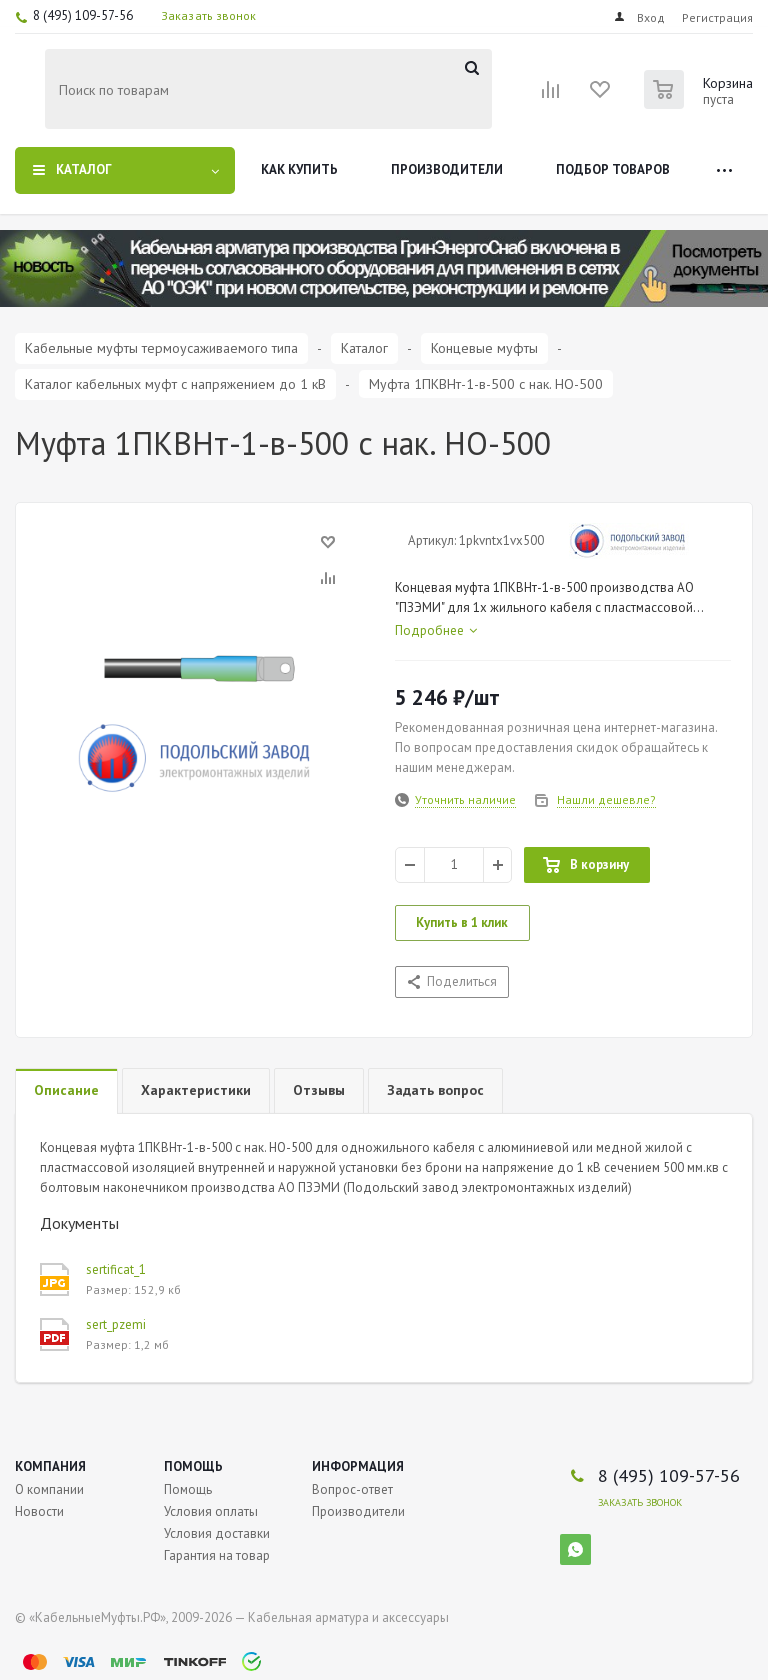  What do you see at coordinates (613, 169) in the screenshot?
I see `Подбор товаров` at bounding box center [613, 169].